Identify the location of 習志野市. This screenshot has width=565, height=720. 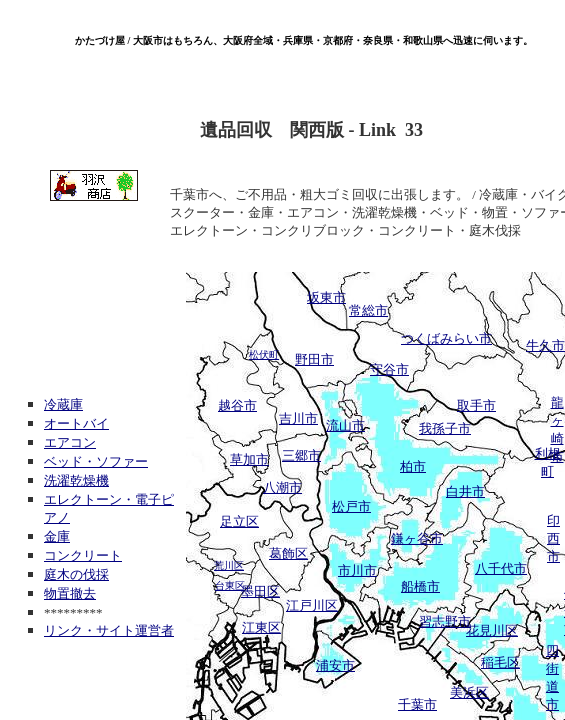
(445, 621).